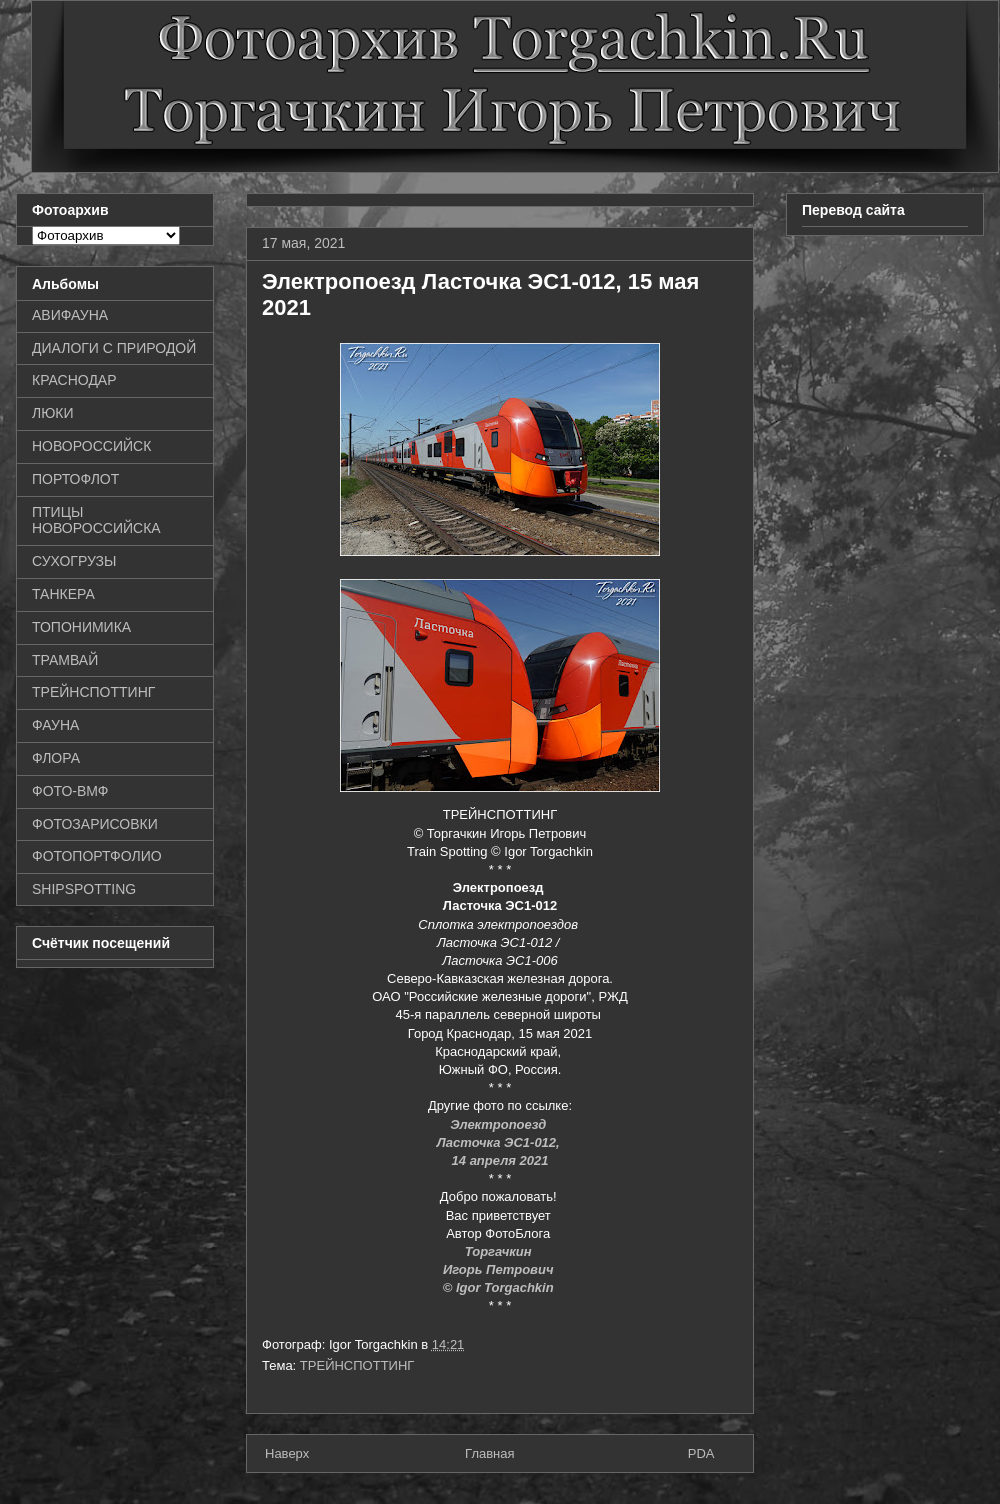 Image resolution: width=1000 pixels, height=1504 pixels. What do you see at coordinates (287, 1453) in the screenshot?
I see `Наверх` at bounding box center [287, 1453].